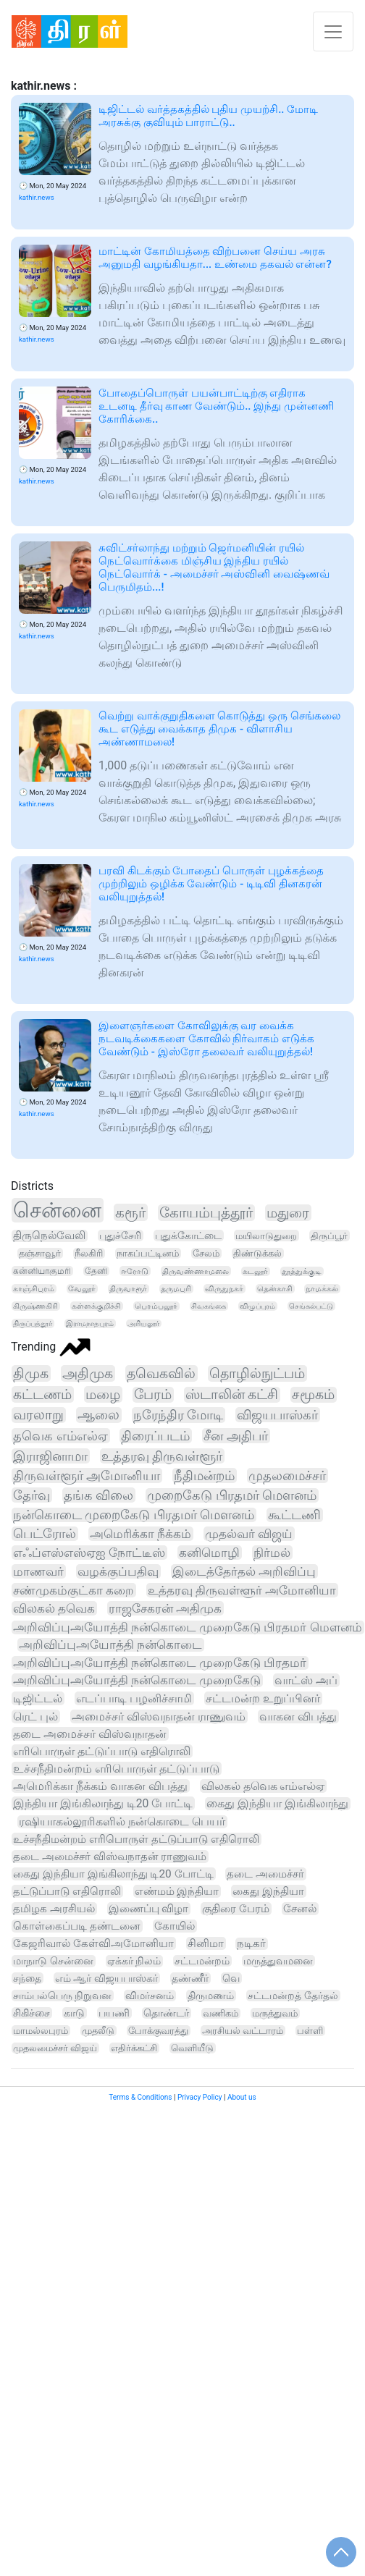  I want to click on தொழில்நுட்பம், so click(257, 1373).